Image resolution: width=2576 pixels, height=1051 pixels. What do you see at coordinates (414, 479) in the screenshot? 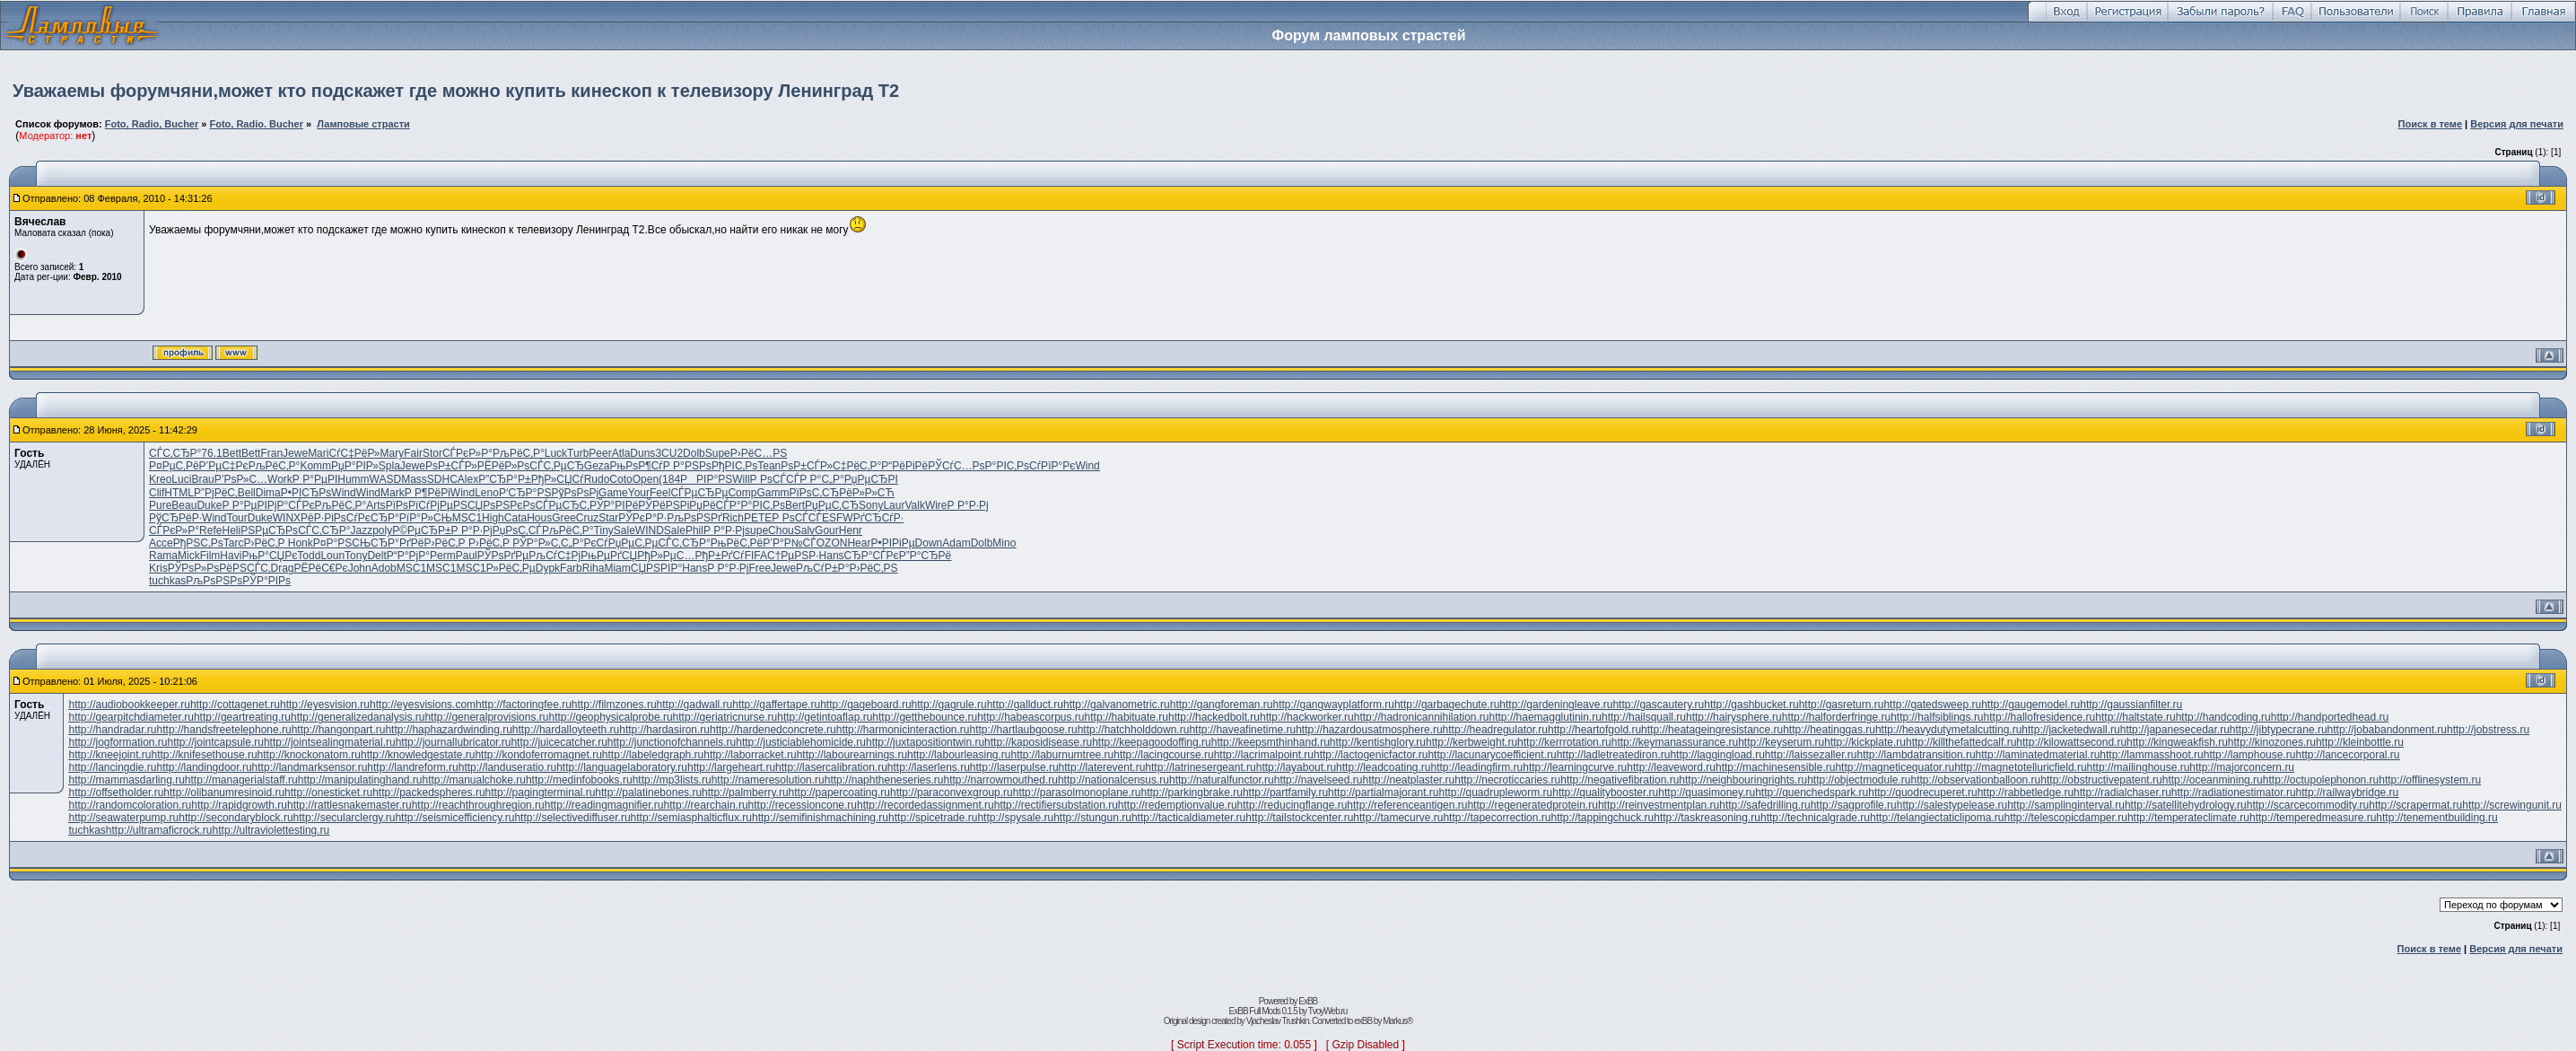
I see `Mass` at bounding box center [414, 479].